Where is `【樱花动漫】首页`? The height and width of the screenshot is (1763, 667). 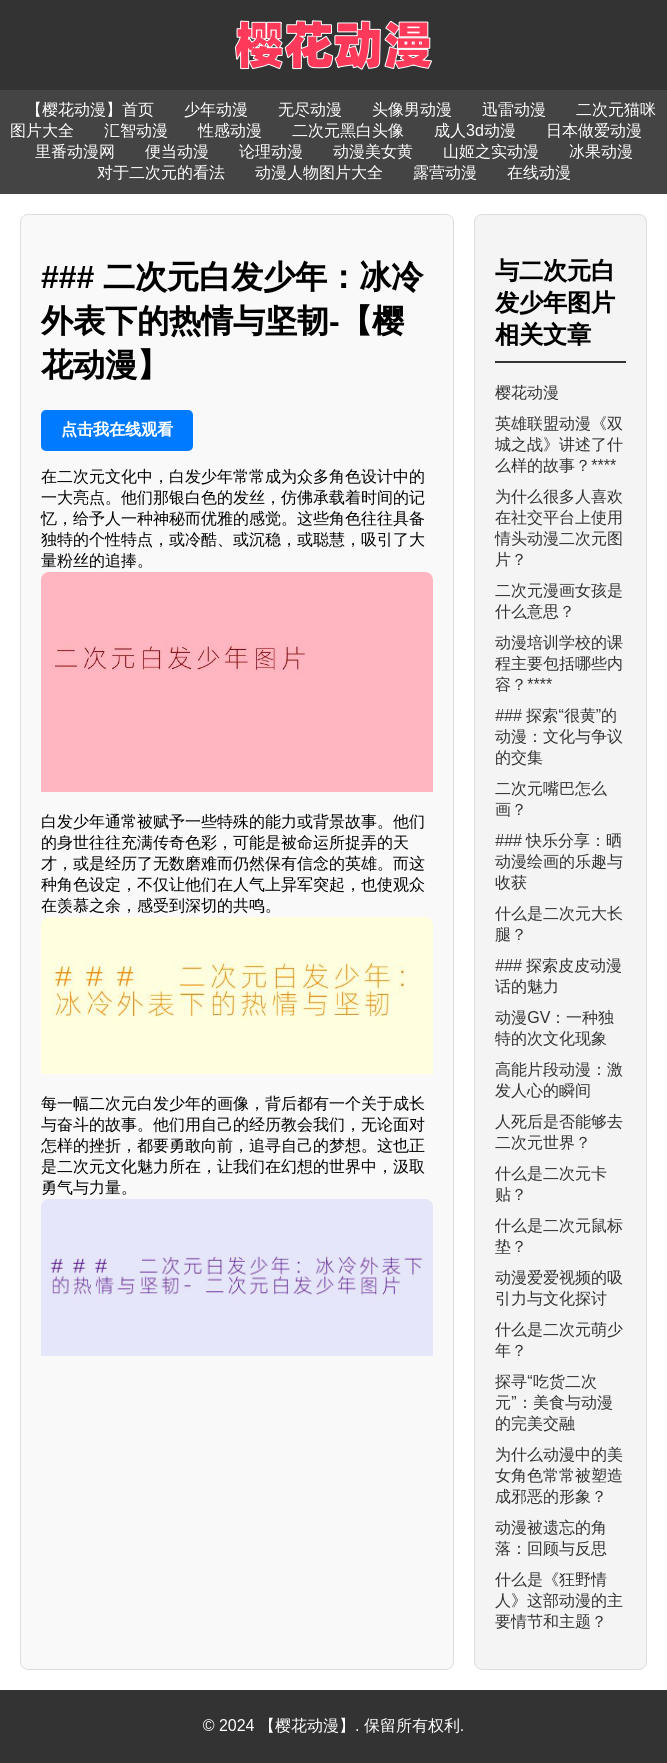 【樱花动漫】首页 is located at coordinates (90, 109).